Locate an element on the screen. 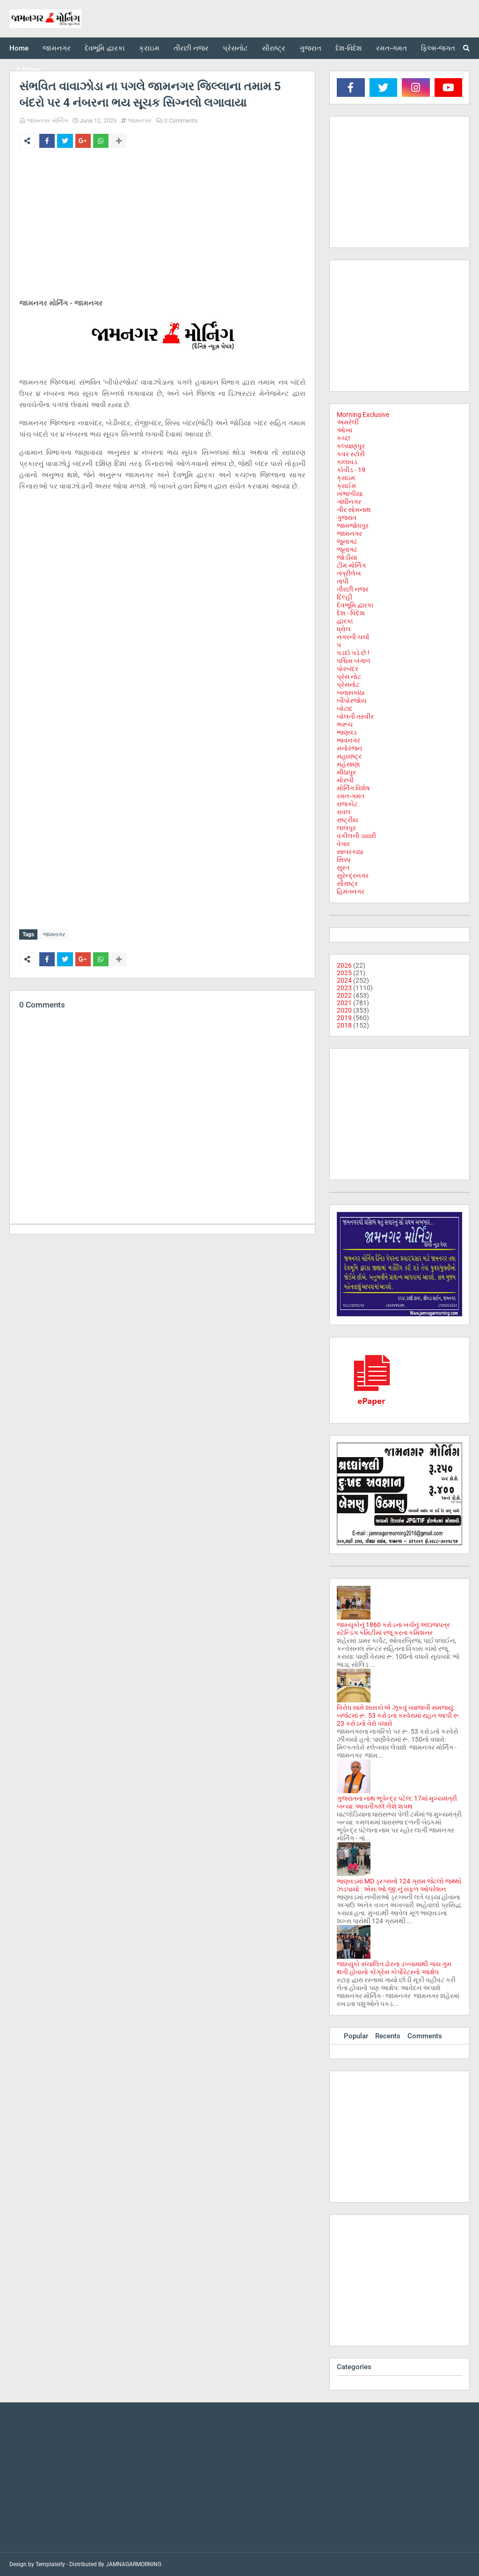 This screenshot has height=2576, width=479. સૌરાષ્ટ્ર is located at coordinates (347, 883).